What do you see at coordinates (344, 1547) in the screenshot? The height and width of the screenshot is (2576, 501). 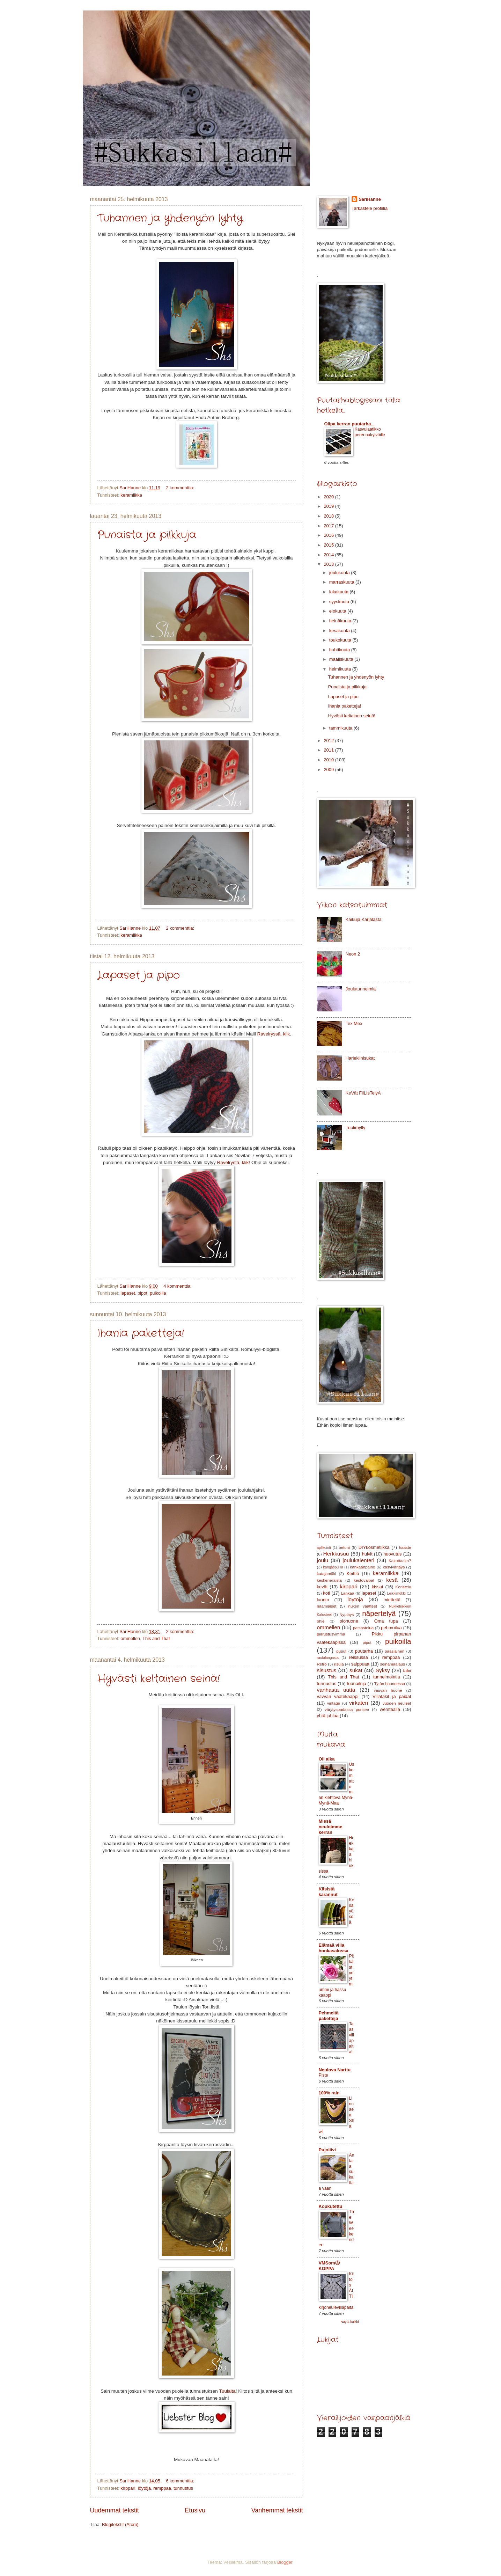 I see `betoni` at bounding box center [344, 1547].